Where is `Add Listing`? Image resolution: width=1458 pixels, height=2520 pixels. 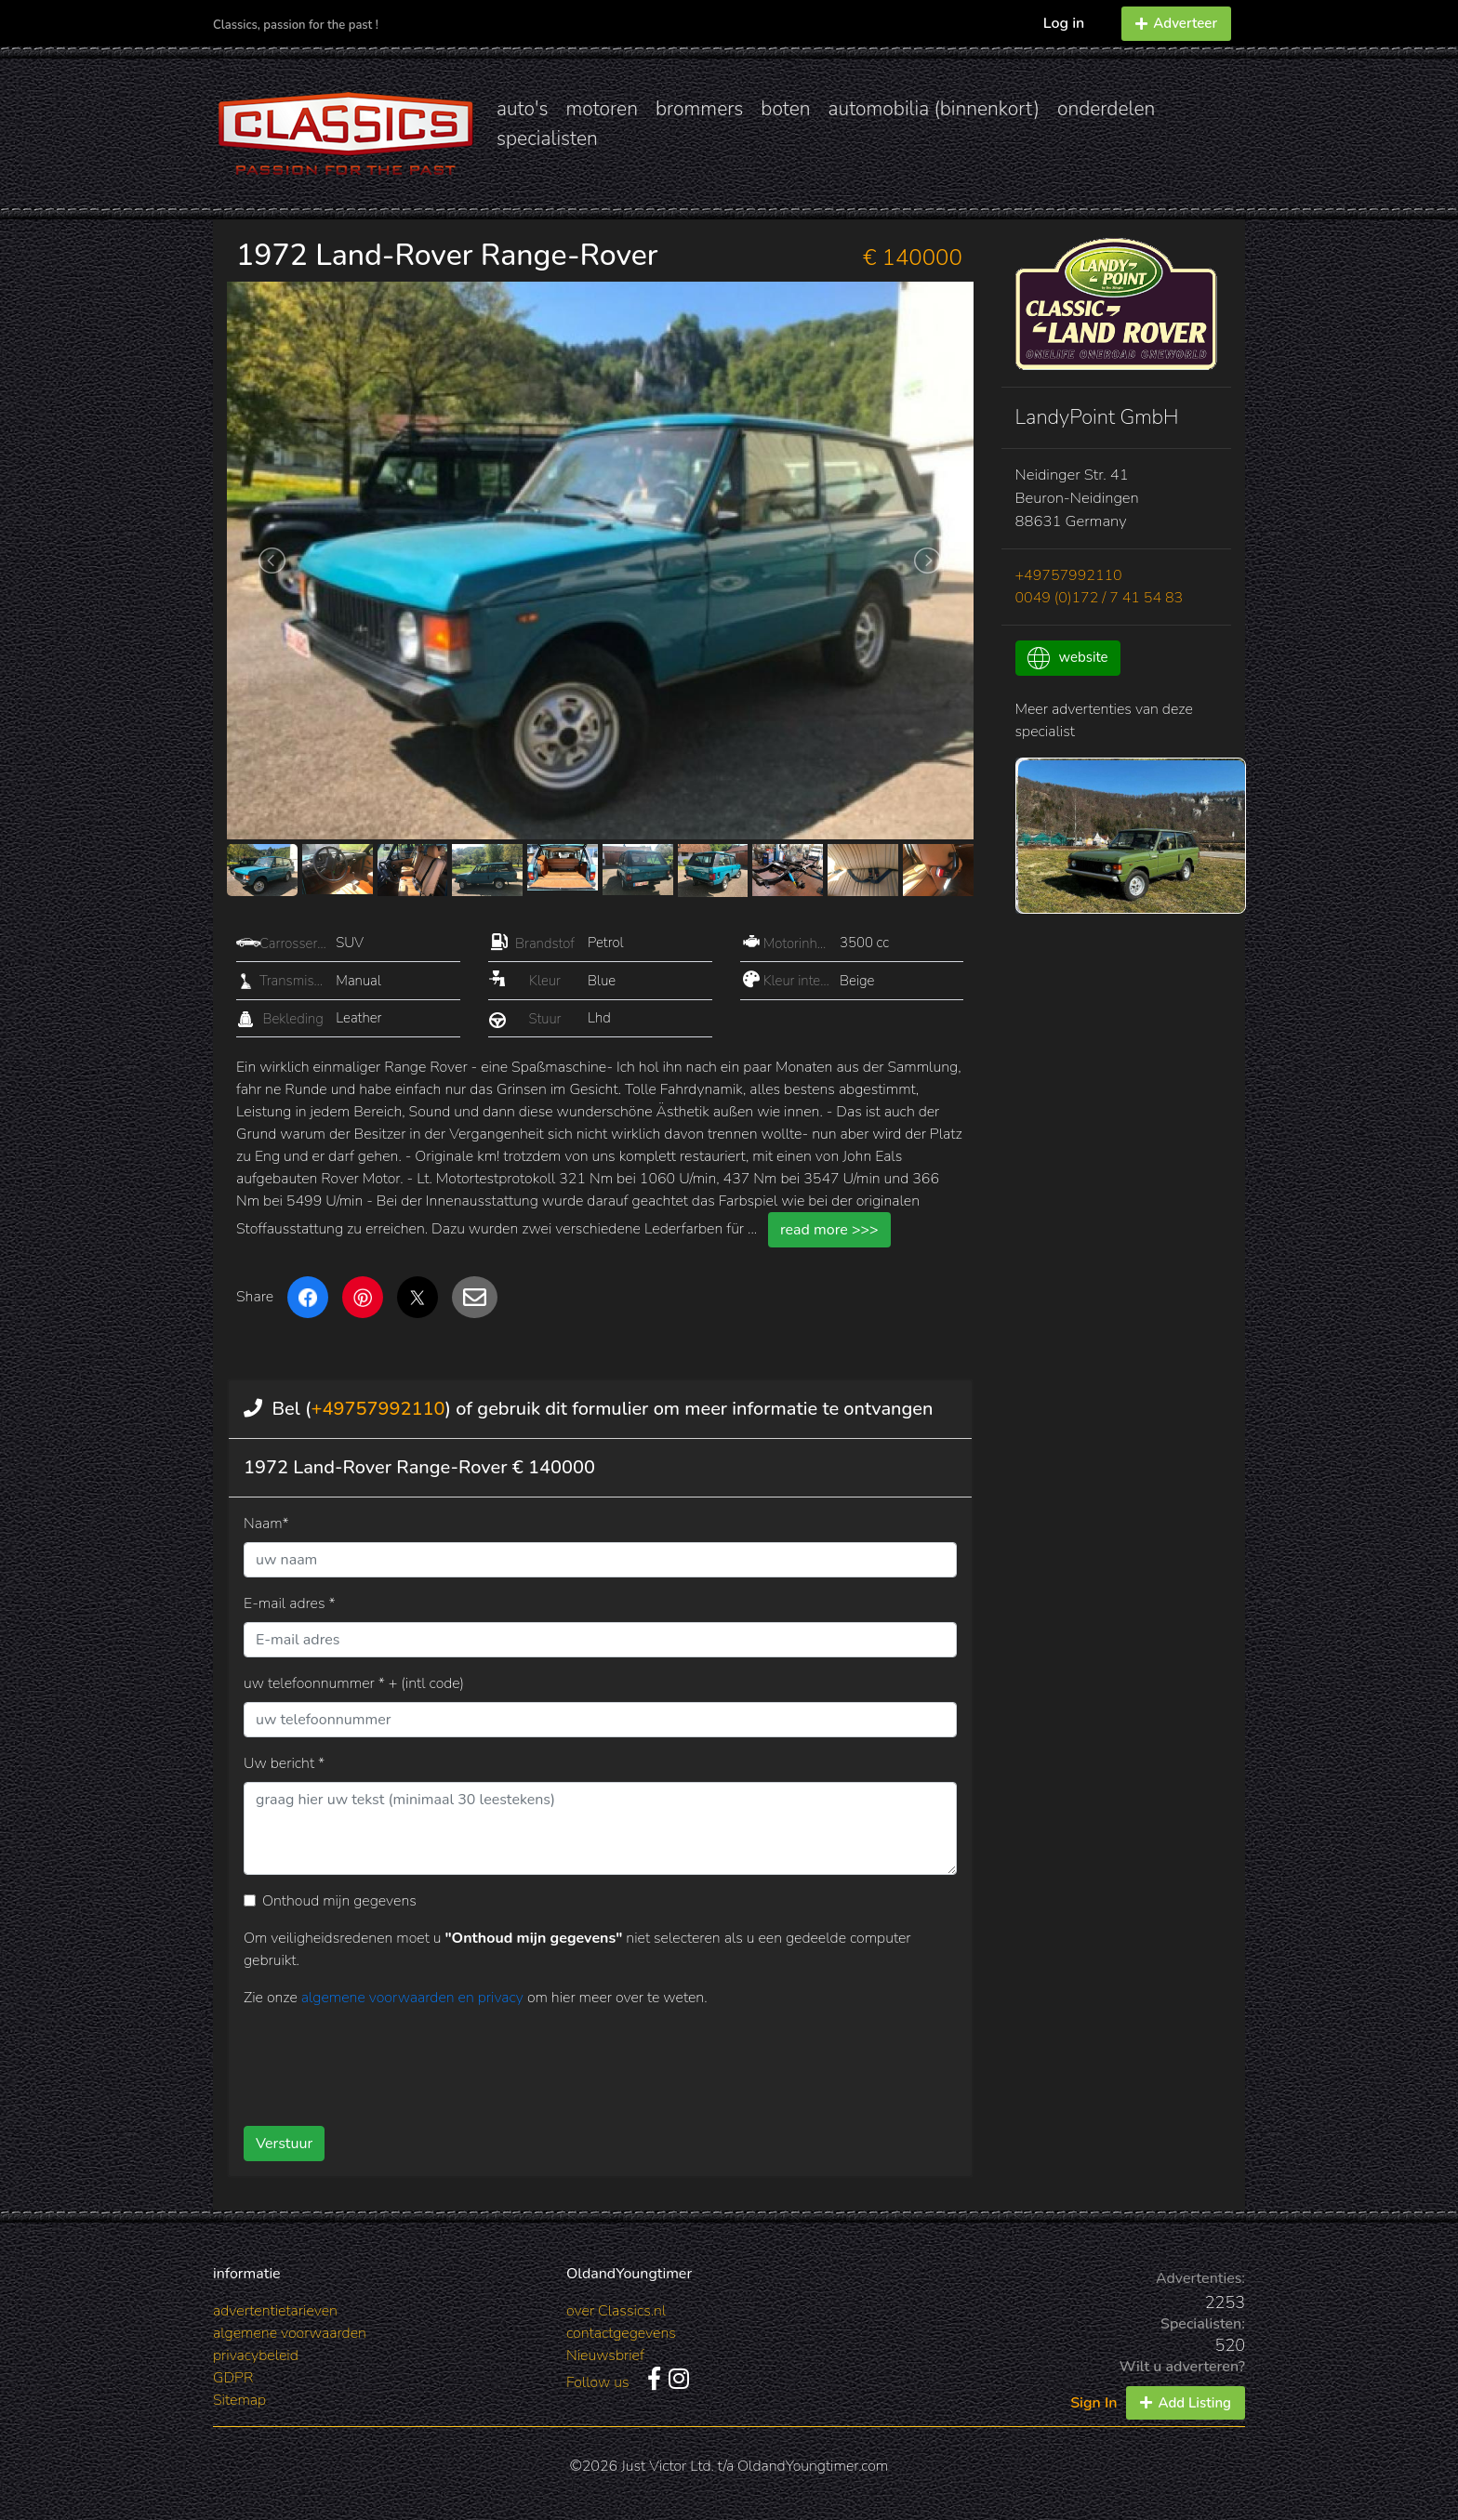
Add Listing is located at coordinates (1185, 2403).